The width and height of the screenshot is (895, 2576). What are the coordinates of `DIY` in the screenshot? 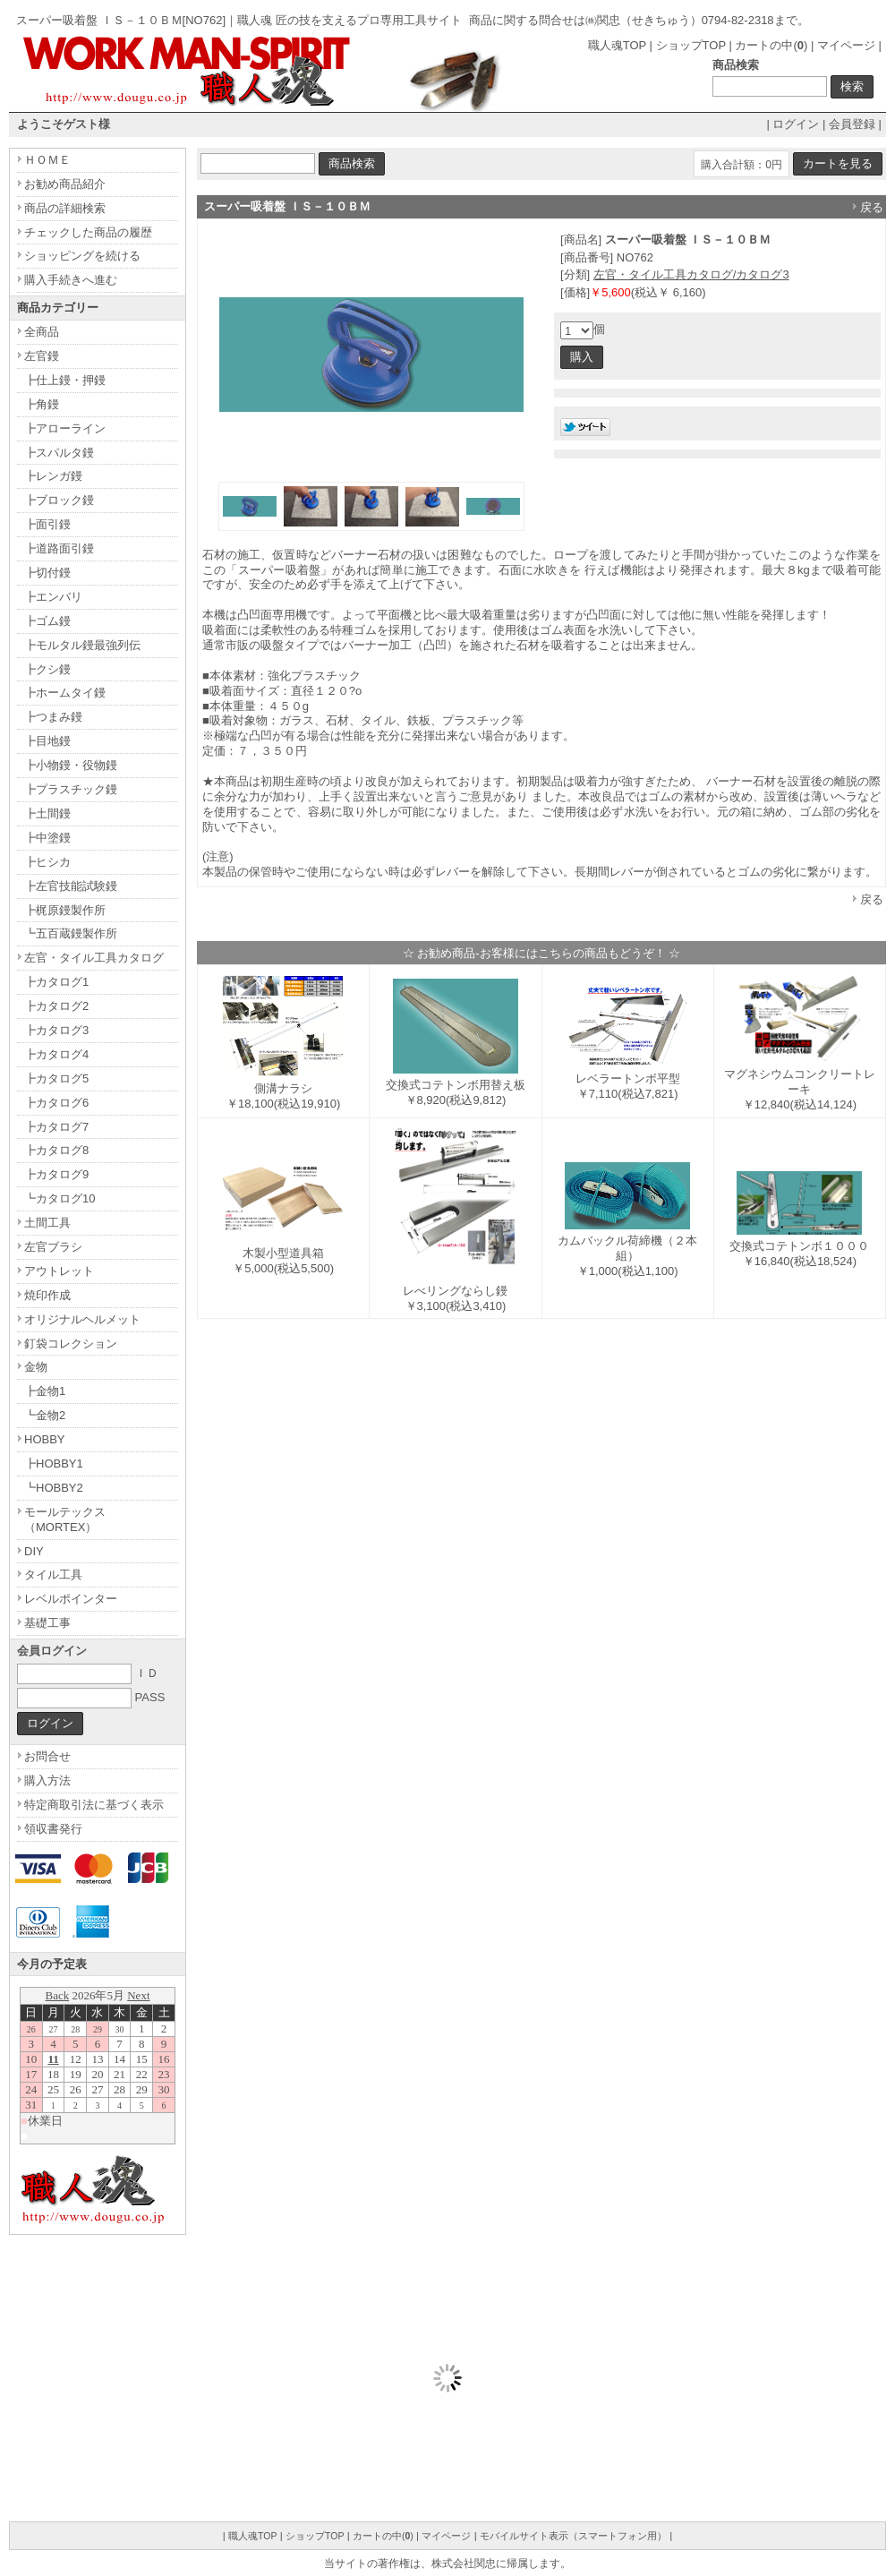 It's located at (34, 1551).